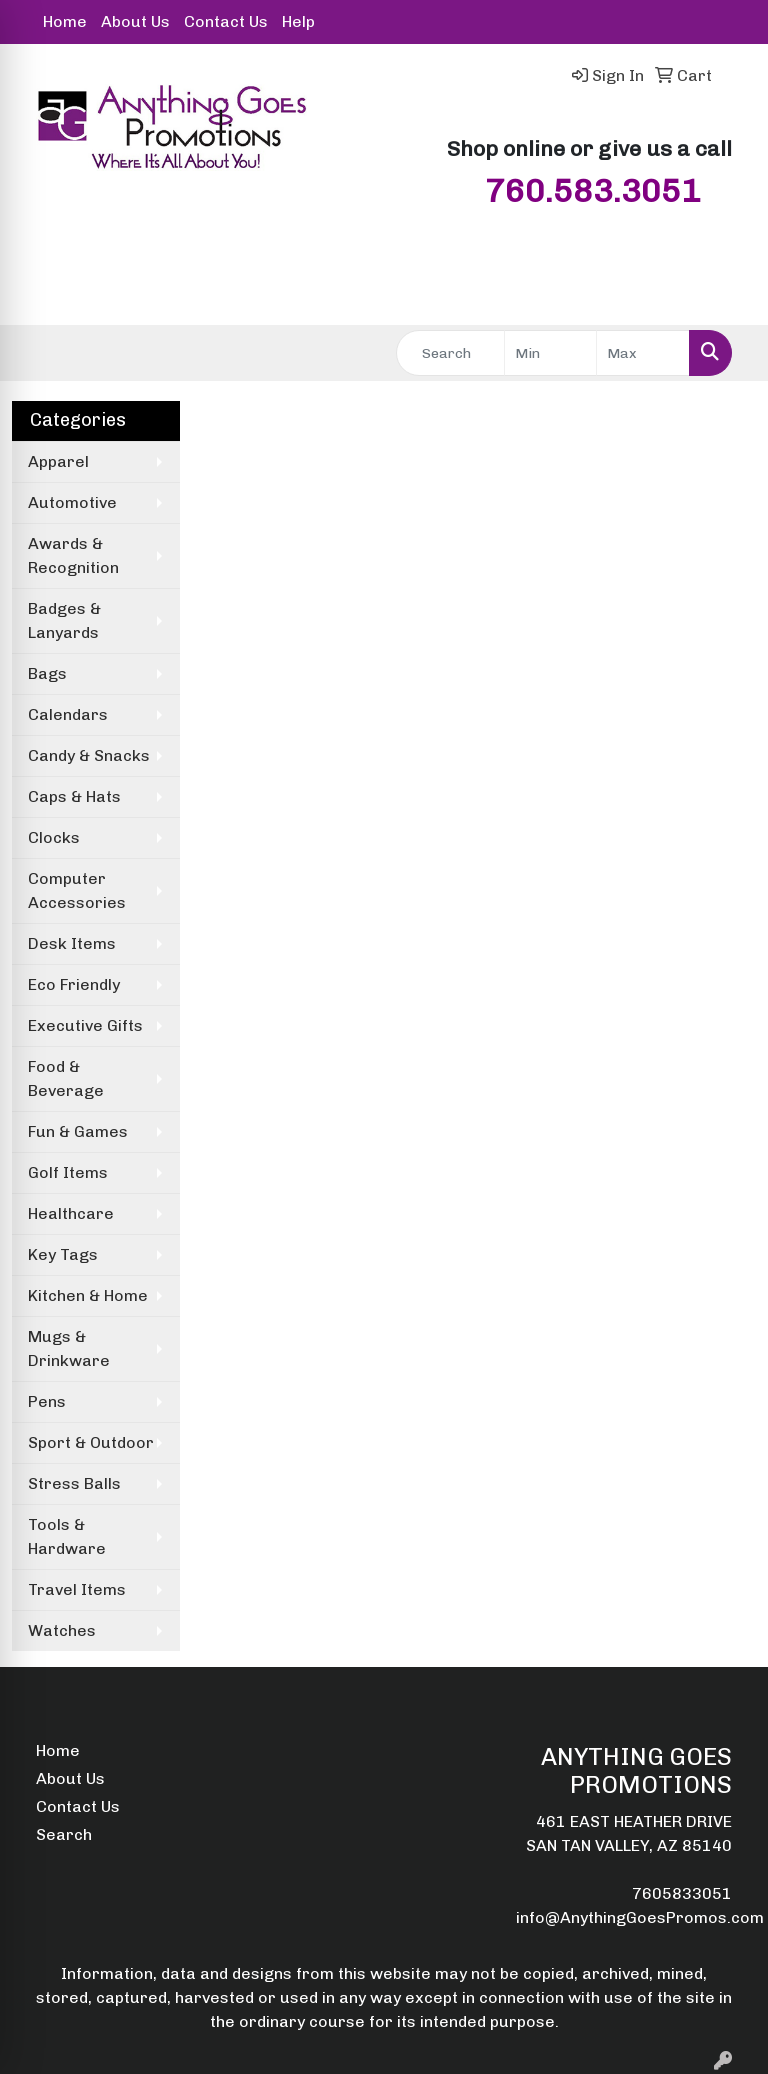  Describe the element at coordinates (54, 837) in the screenshot. I see `Clocks` at that location.